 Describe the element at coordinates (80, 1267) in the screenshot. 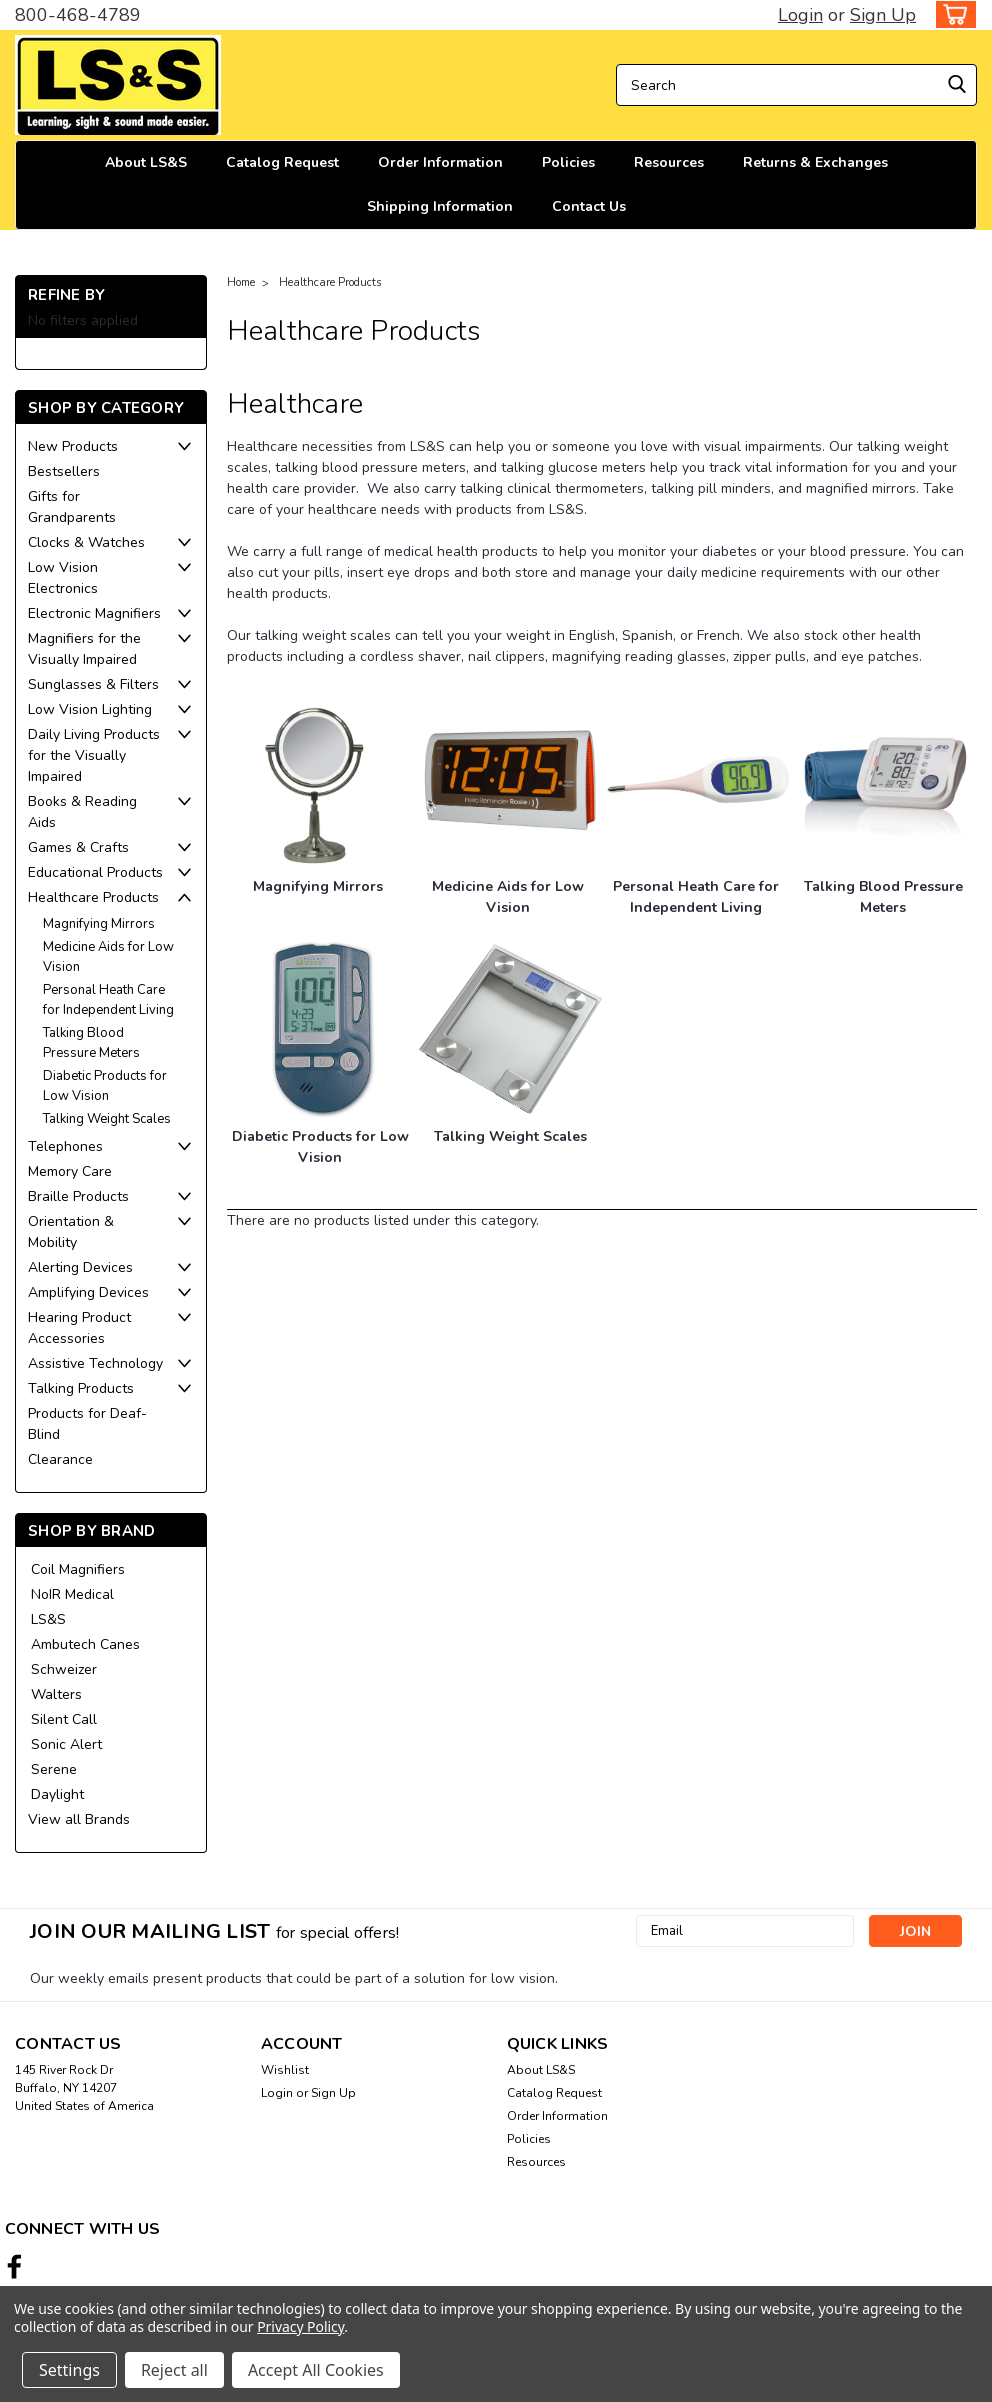

I see `Alerting Devices` at that location.